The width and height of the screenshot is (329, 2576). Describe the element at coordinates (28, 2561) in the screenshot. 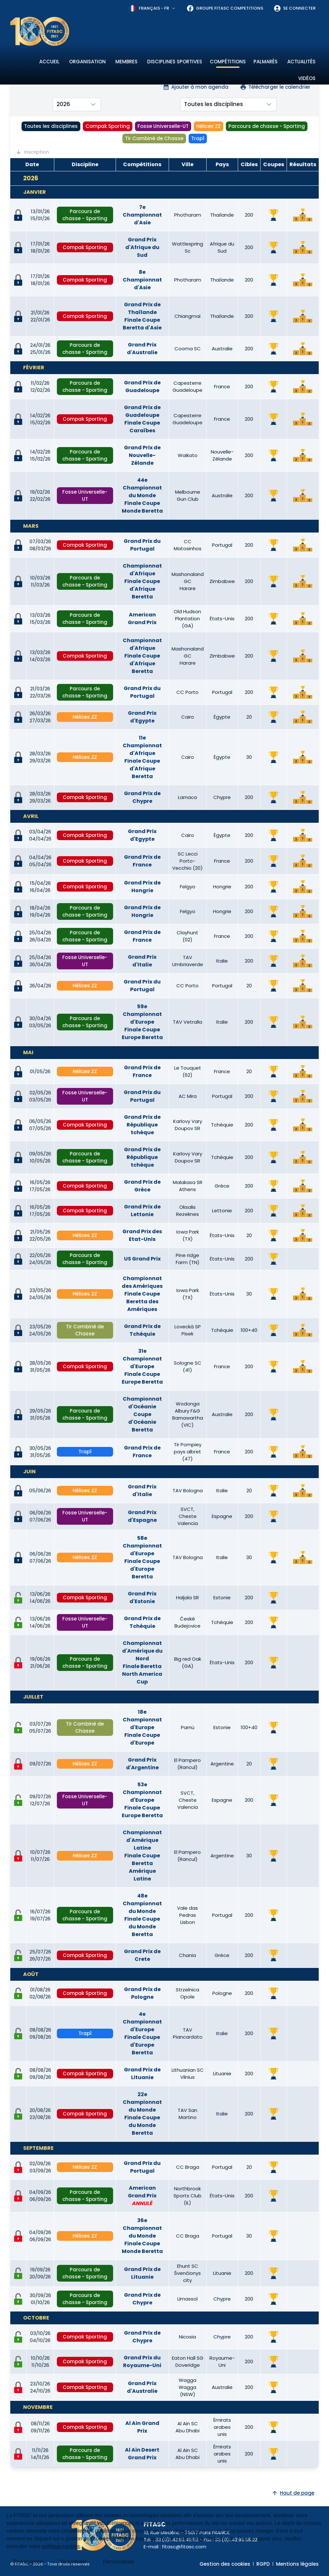

I see `Tout accepter` at that location.